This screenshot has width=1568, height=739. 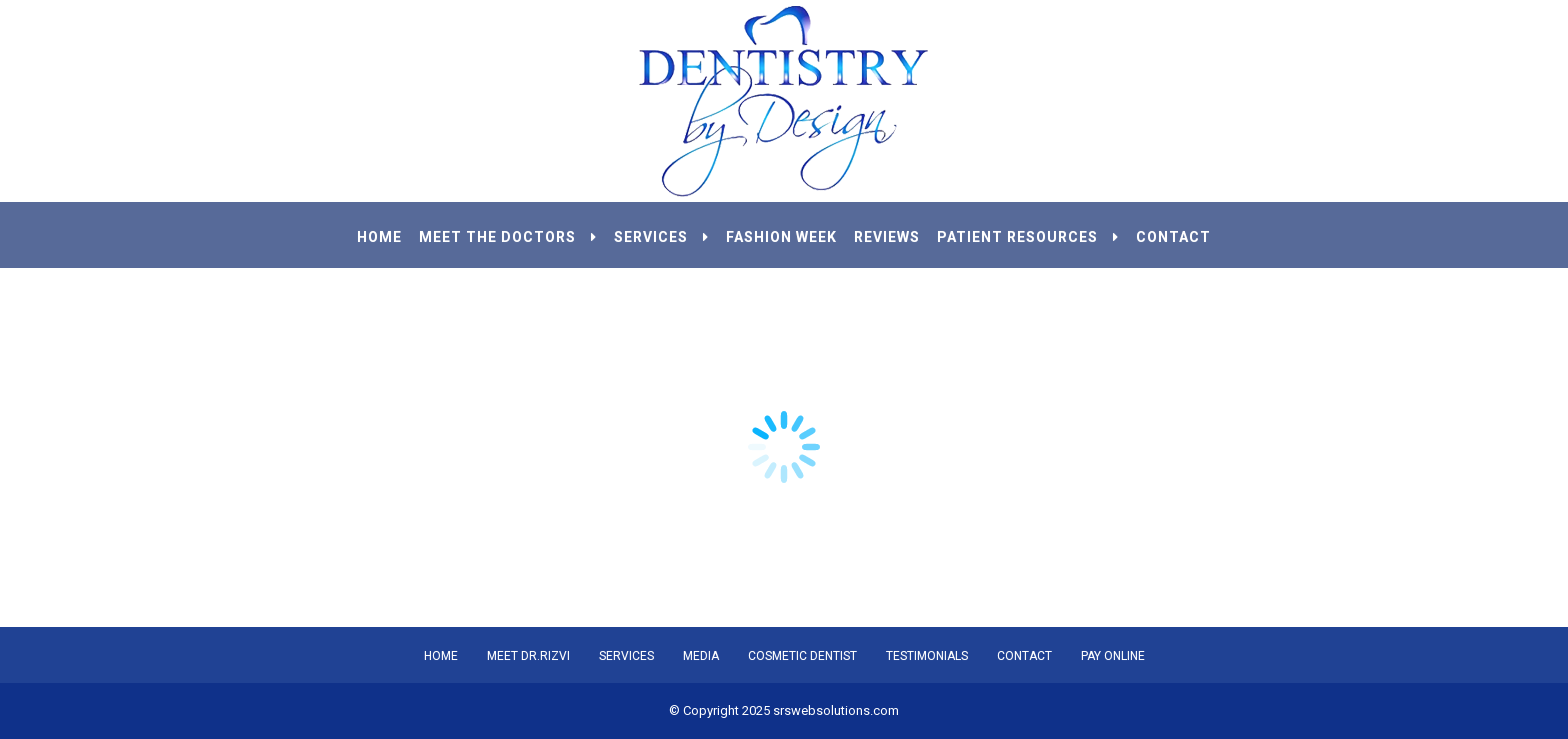 I want to click on COSMETIC DENTIST, so click(x=802, y=656).